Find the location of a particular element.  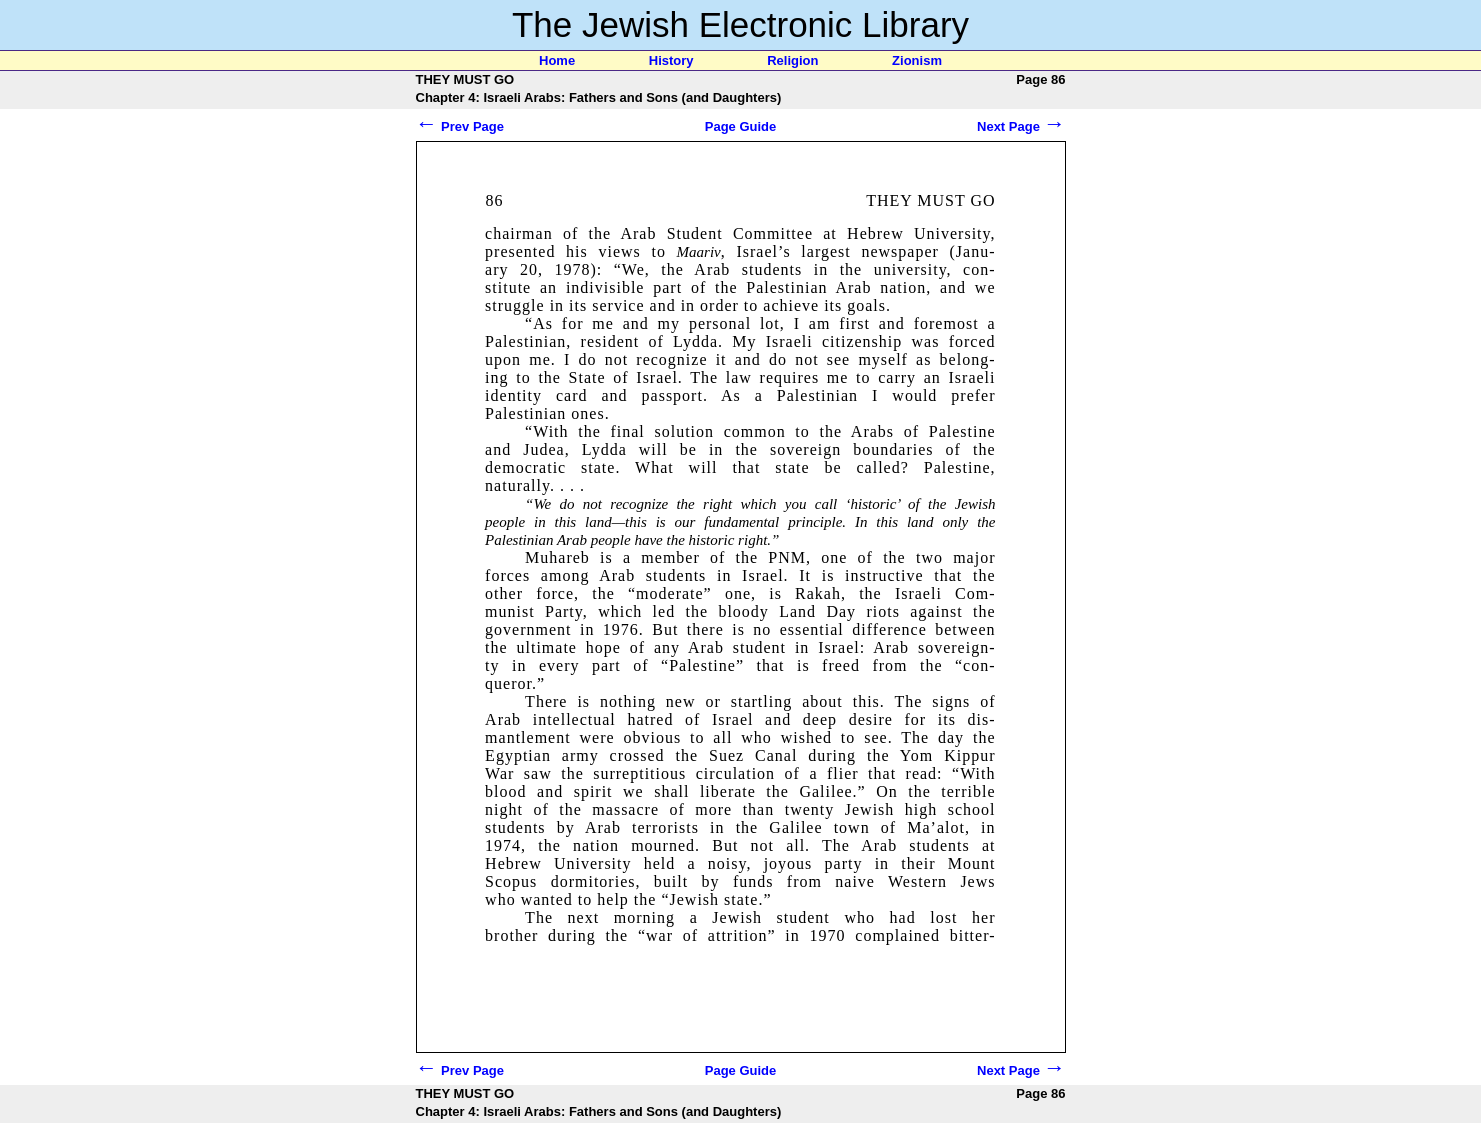

Home is located at coordinates (557, 60).